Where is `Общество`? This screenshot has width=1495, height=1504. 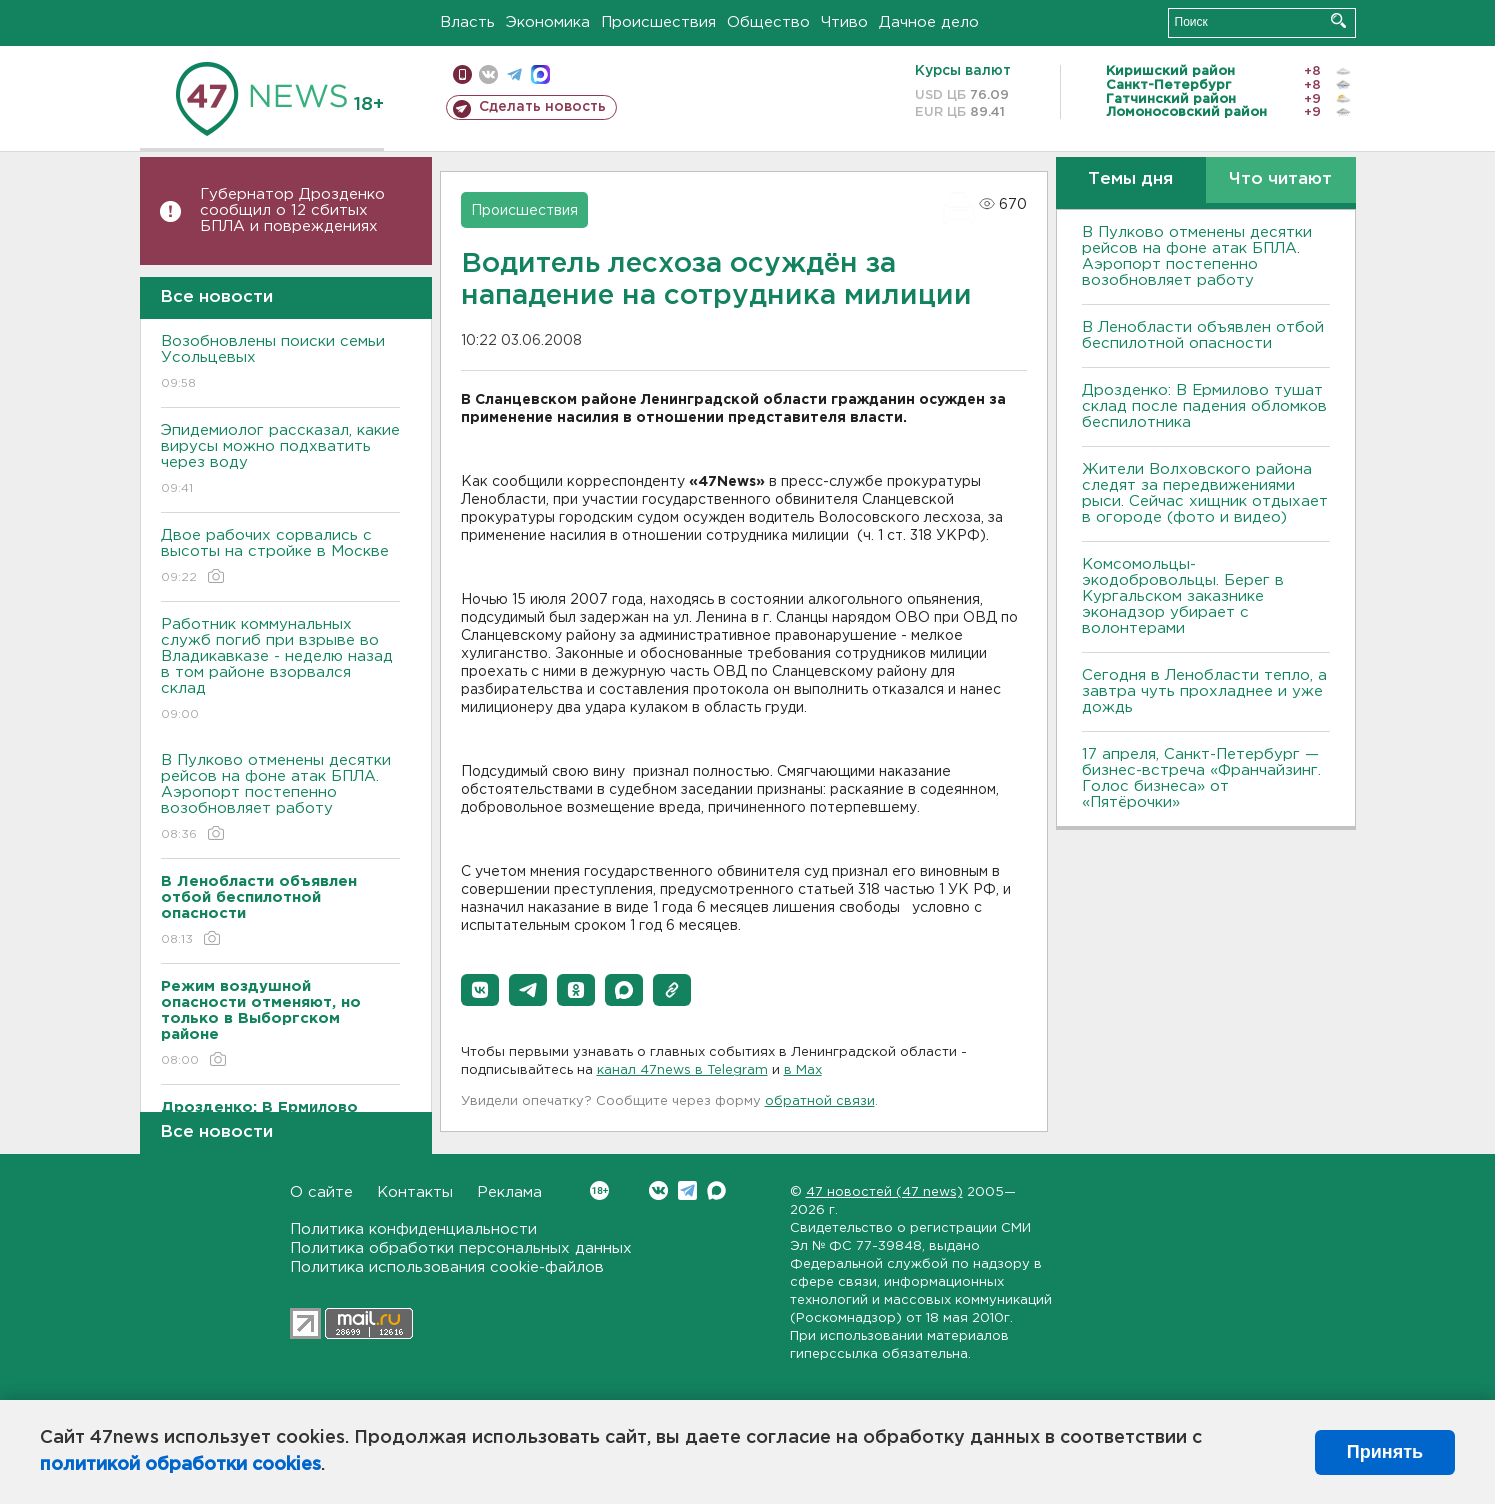 Общество is located at coordinates (768, 22).